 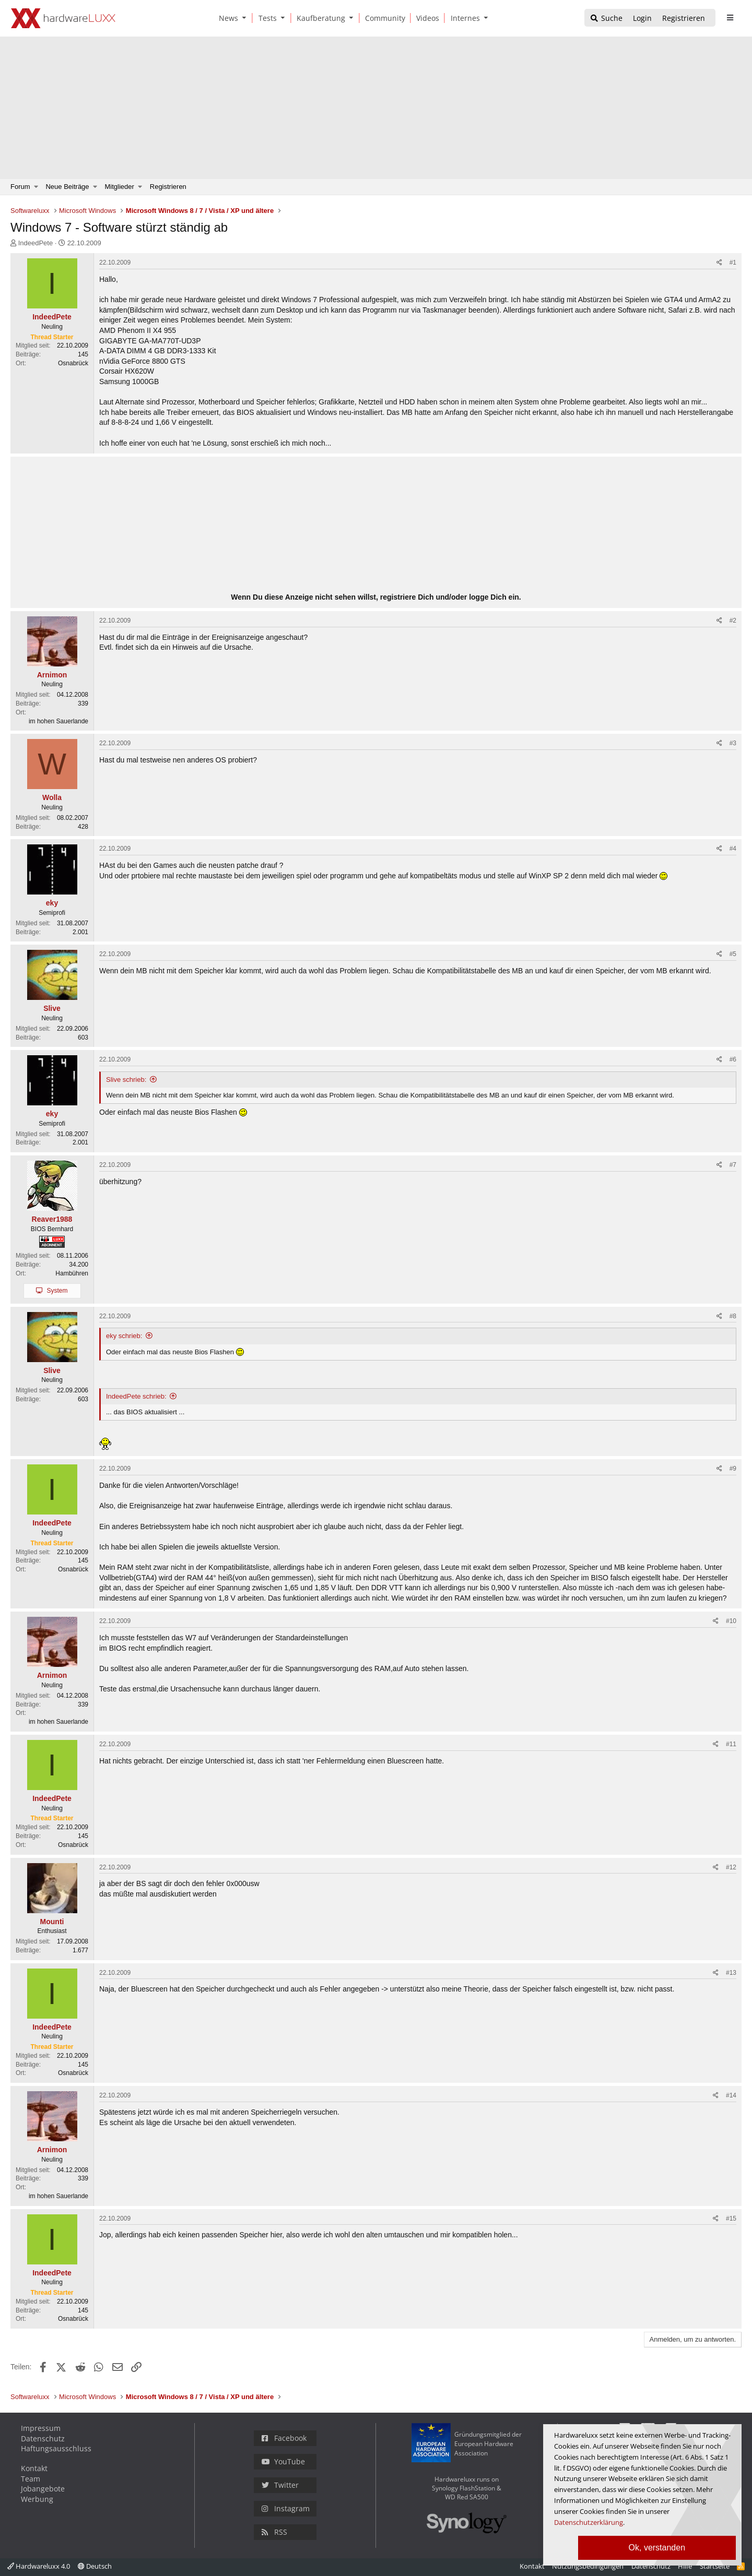 I want to click on #2, so click(x=733, y=620).